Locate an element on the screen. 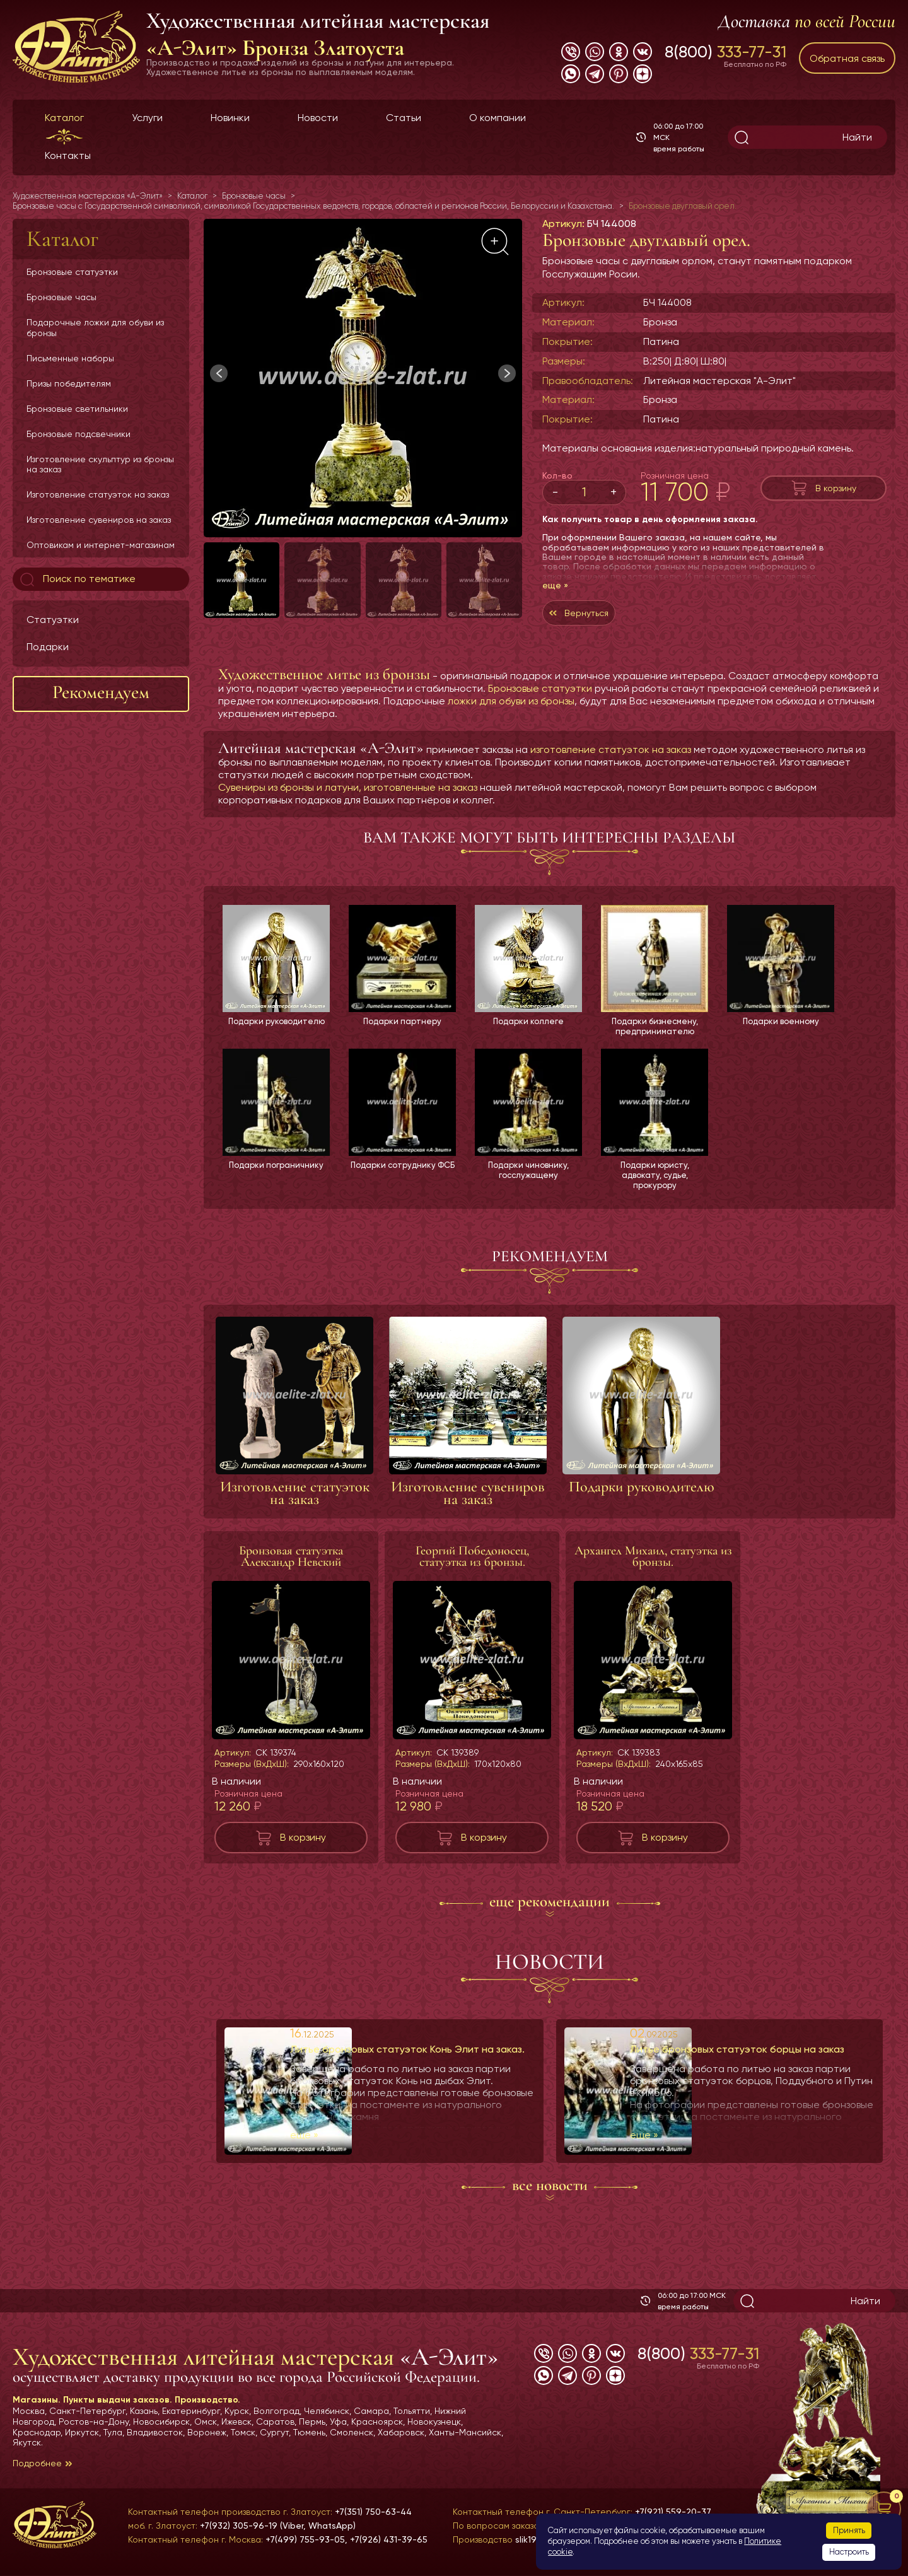 The width and height of the screenshot is (908, 2576). Георгий Победоносец, статуэтка из бронзы. is located at coordinates (472, 1566).